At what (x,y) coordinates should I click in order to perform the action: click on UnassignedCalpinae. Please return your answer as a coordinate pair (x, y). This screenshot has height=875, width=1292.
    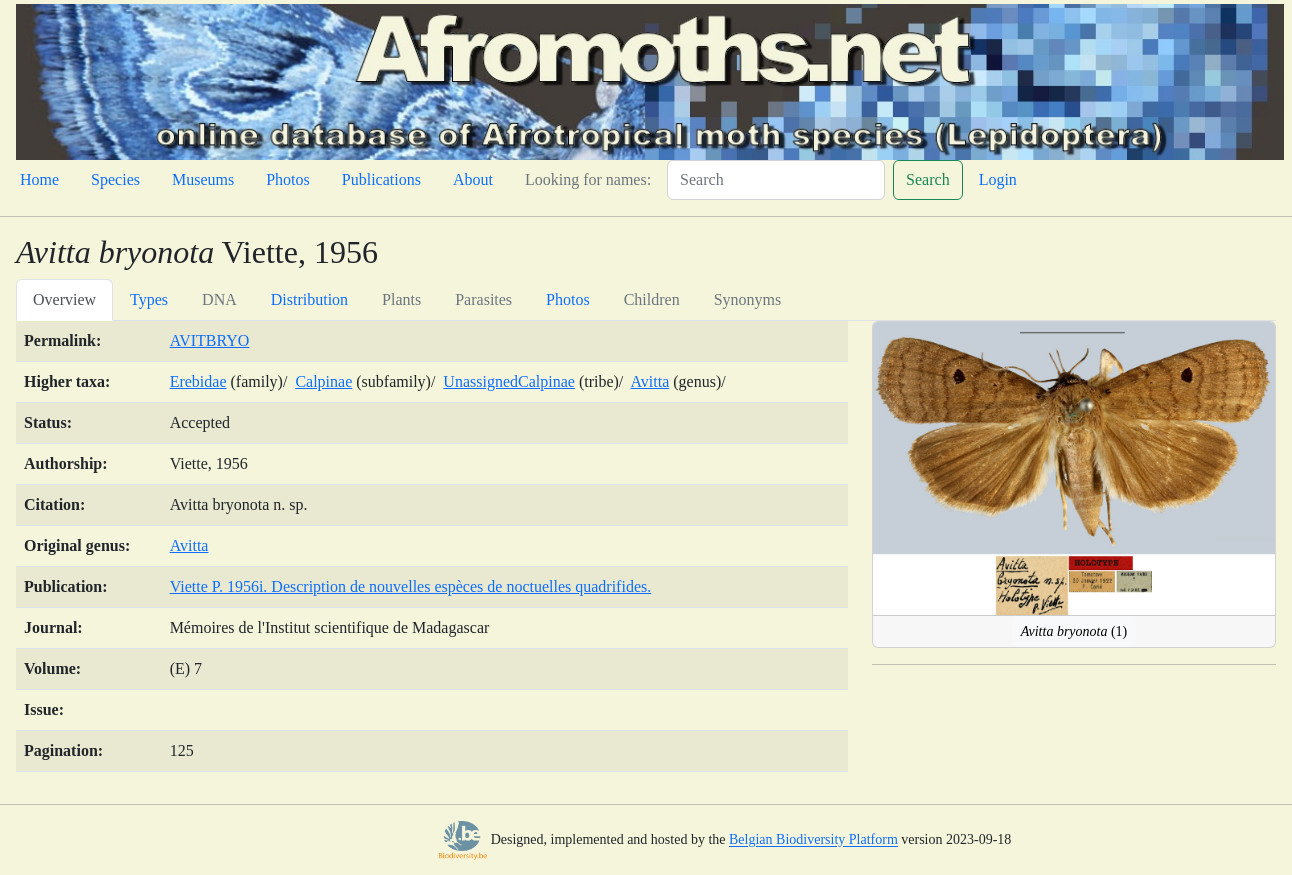
    Looking at the image, I should click on (509, 381).